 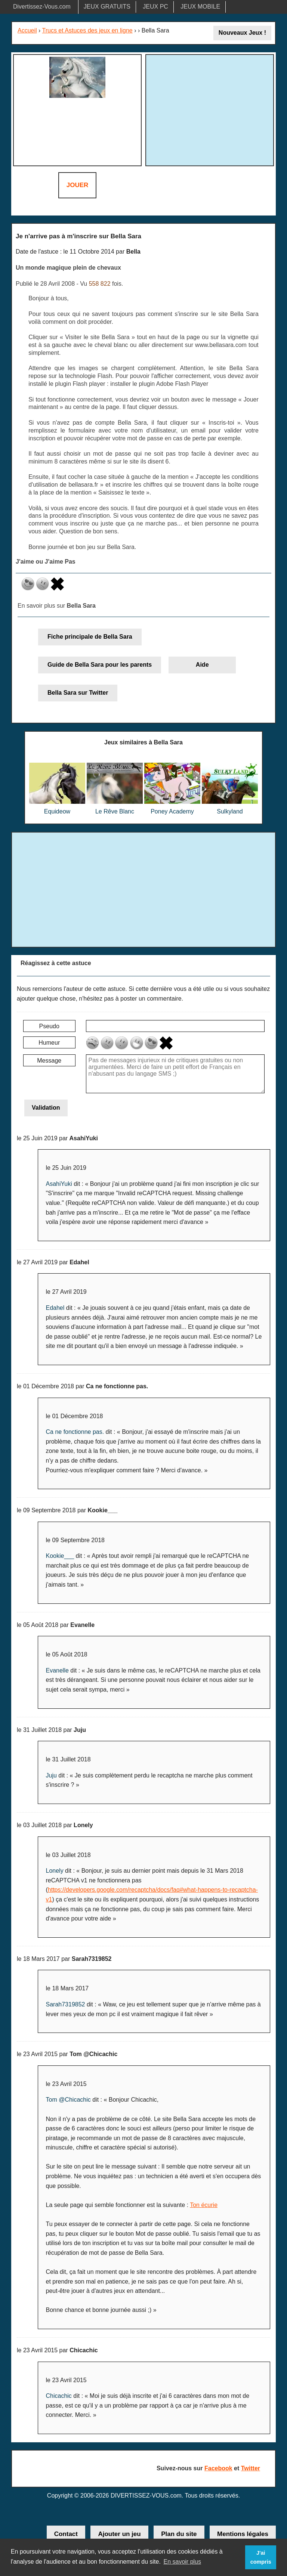 I want to click on Guide de Bella Sara pour les parents, so click(x=99, y=664).